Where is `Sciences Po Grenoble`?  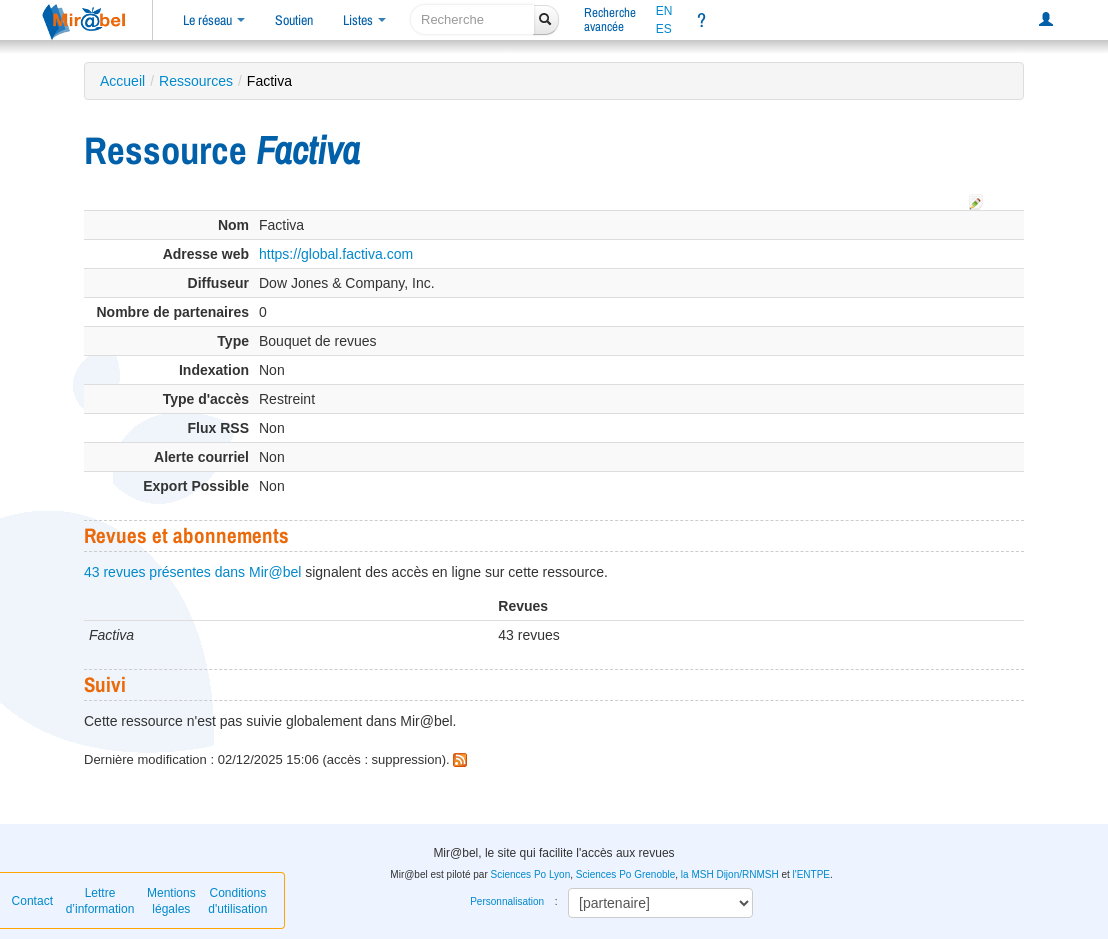 Sciences Po Grenoble is located at coordinates (626, 874).